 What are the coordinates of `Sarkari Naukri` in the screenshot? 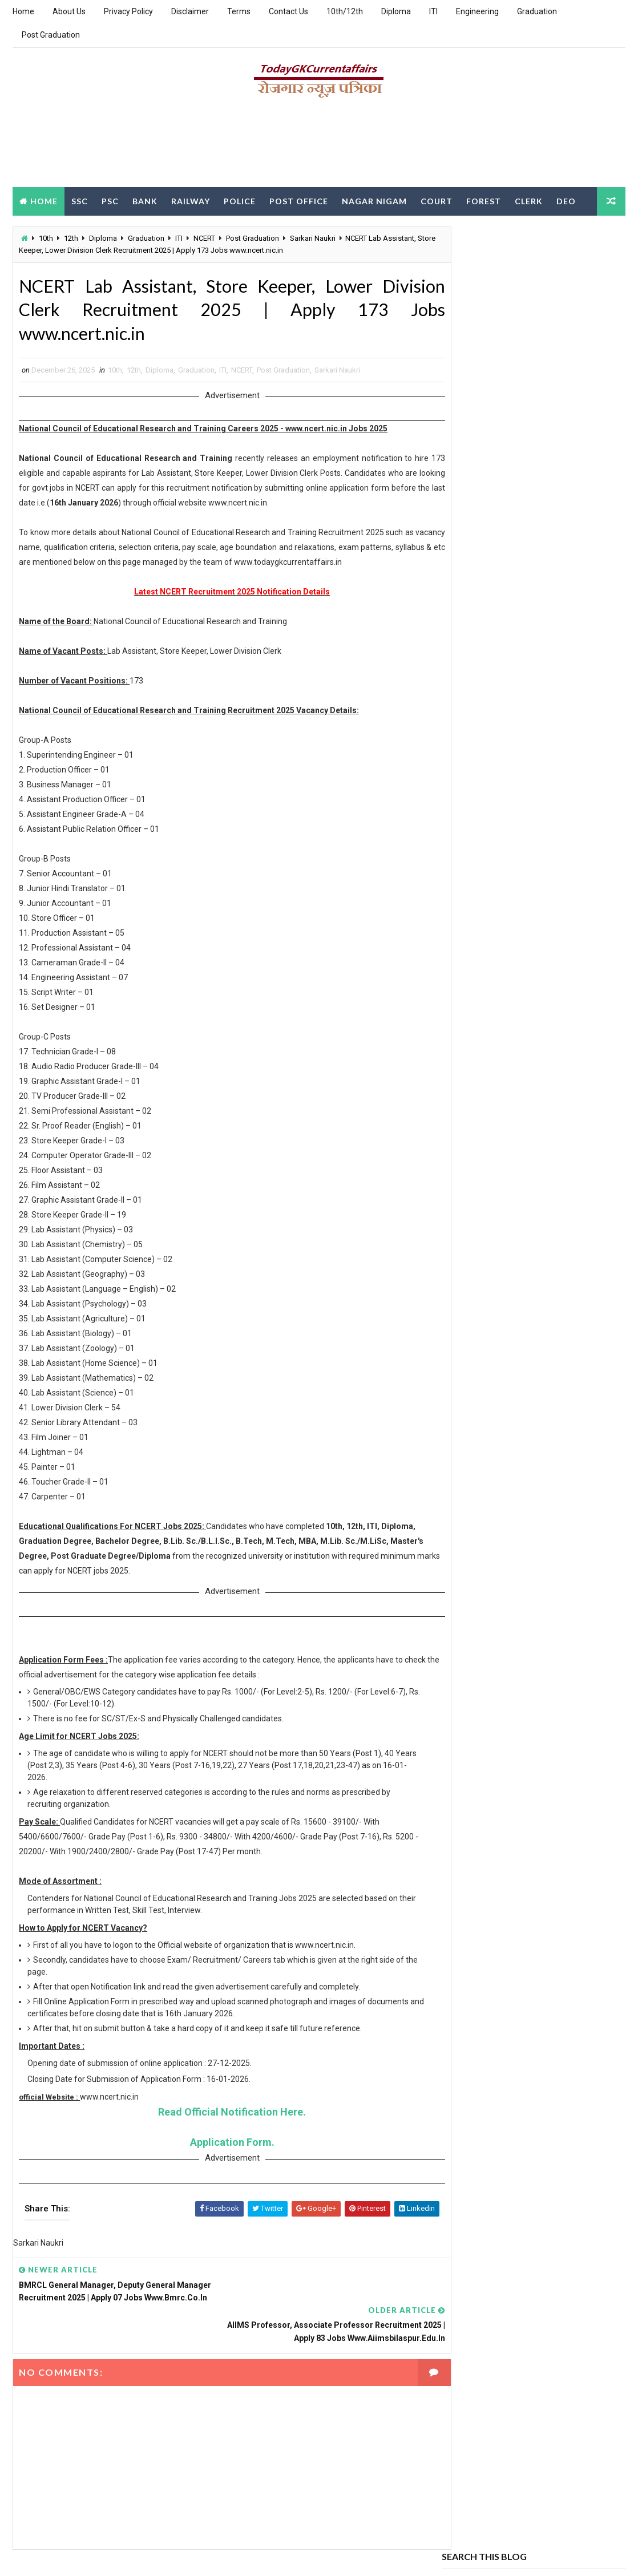 It's located at (313, 238).